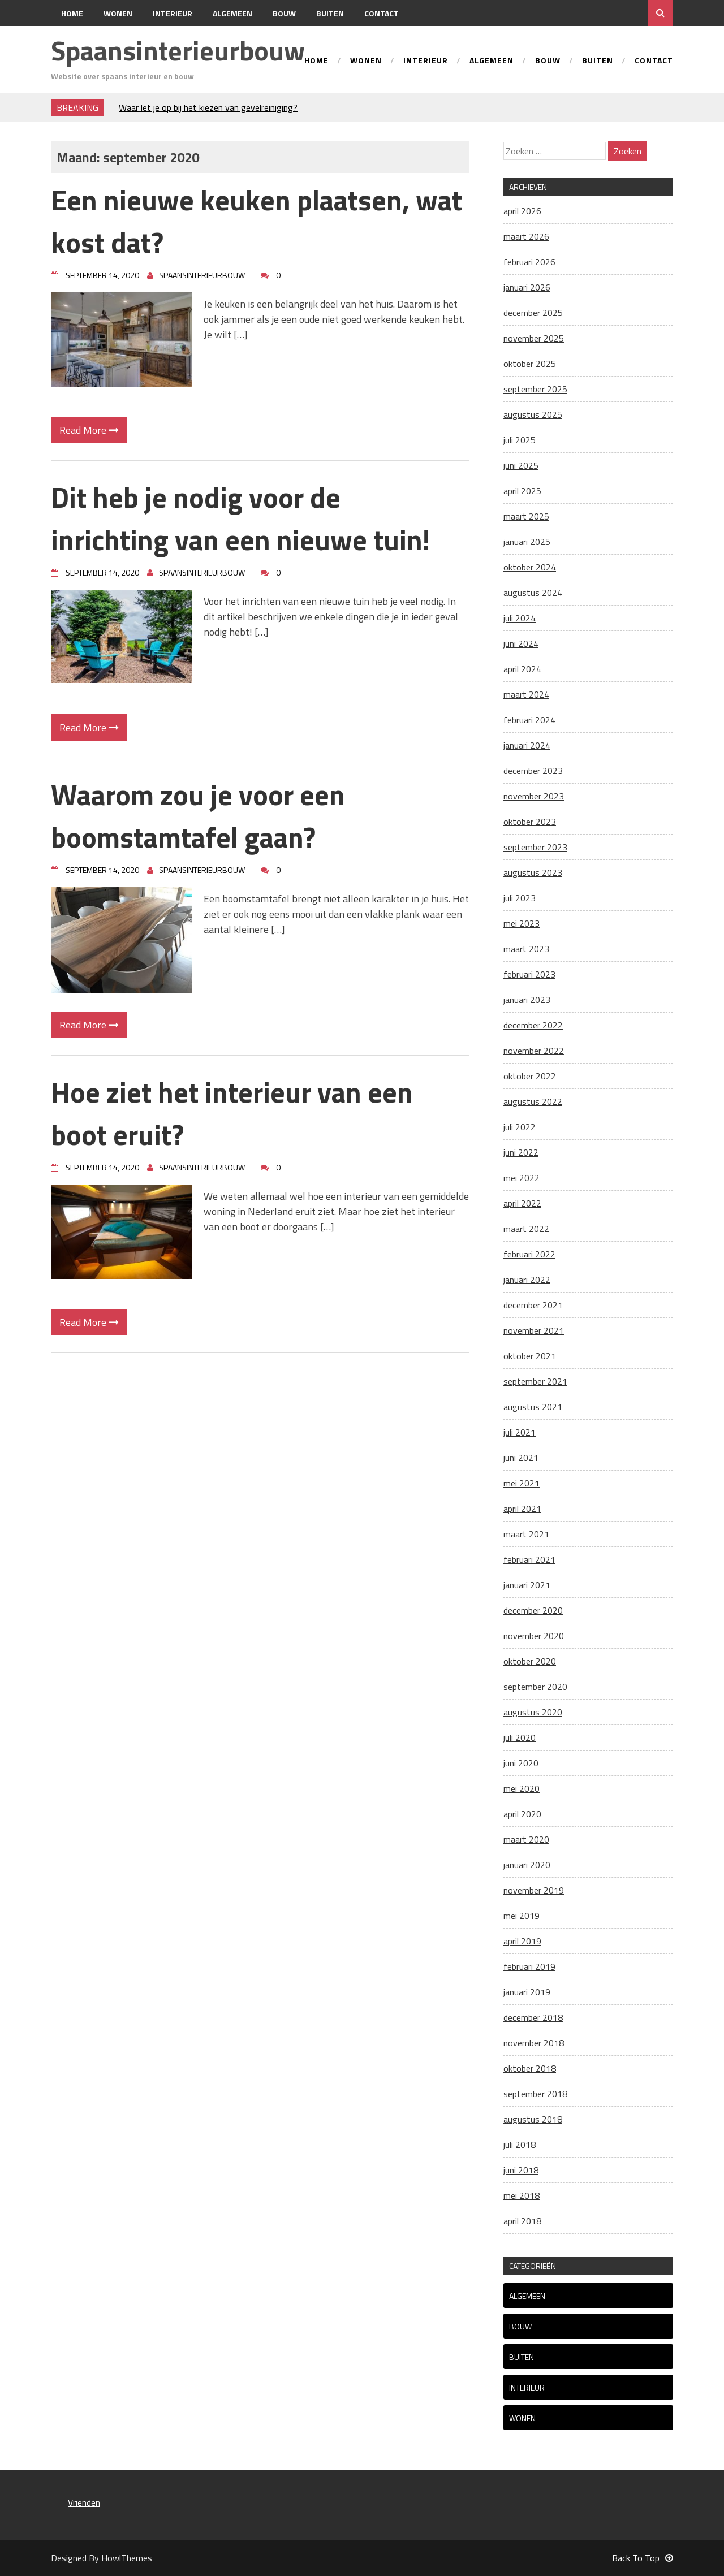 Image resolution: width=724 pixels, height=2576 pixels. Describe the element at coordinates (535, 2093) in the screenshot. I see `september 2018` at that location.